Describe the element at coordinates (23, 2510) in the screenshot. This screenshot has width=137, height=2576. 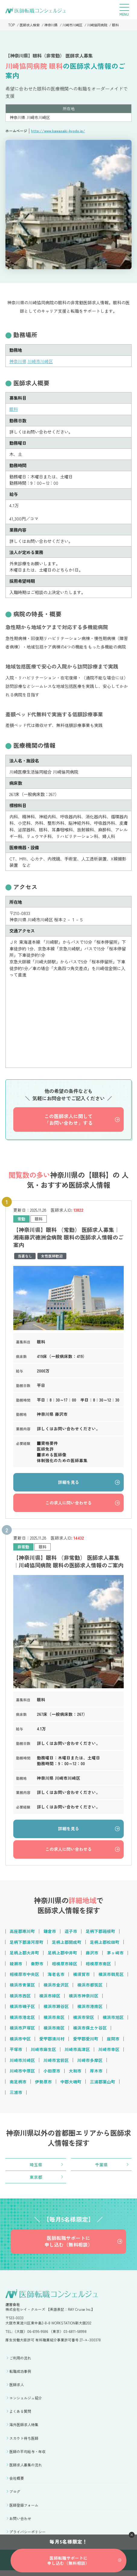
I see `医師登録フォーム` at that location.